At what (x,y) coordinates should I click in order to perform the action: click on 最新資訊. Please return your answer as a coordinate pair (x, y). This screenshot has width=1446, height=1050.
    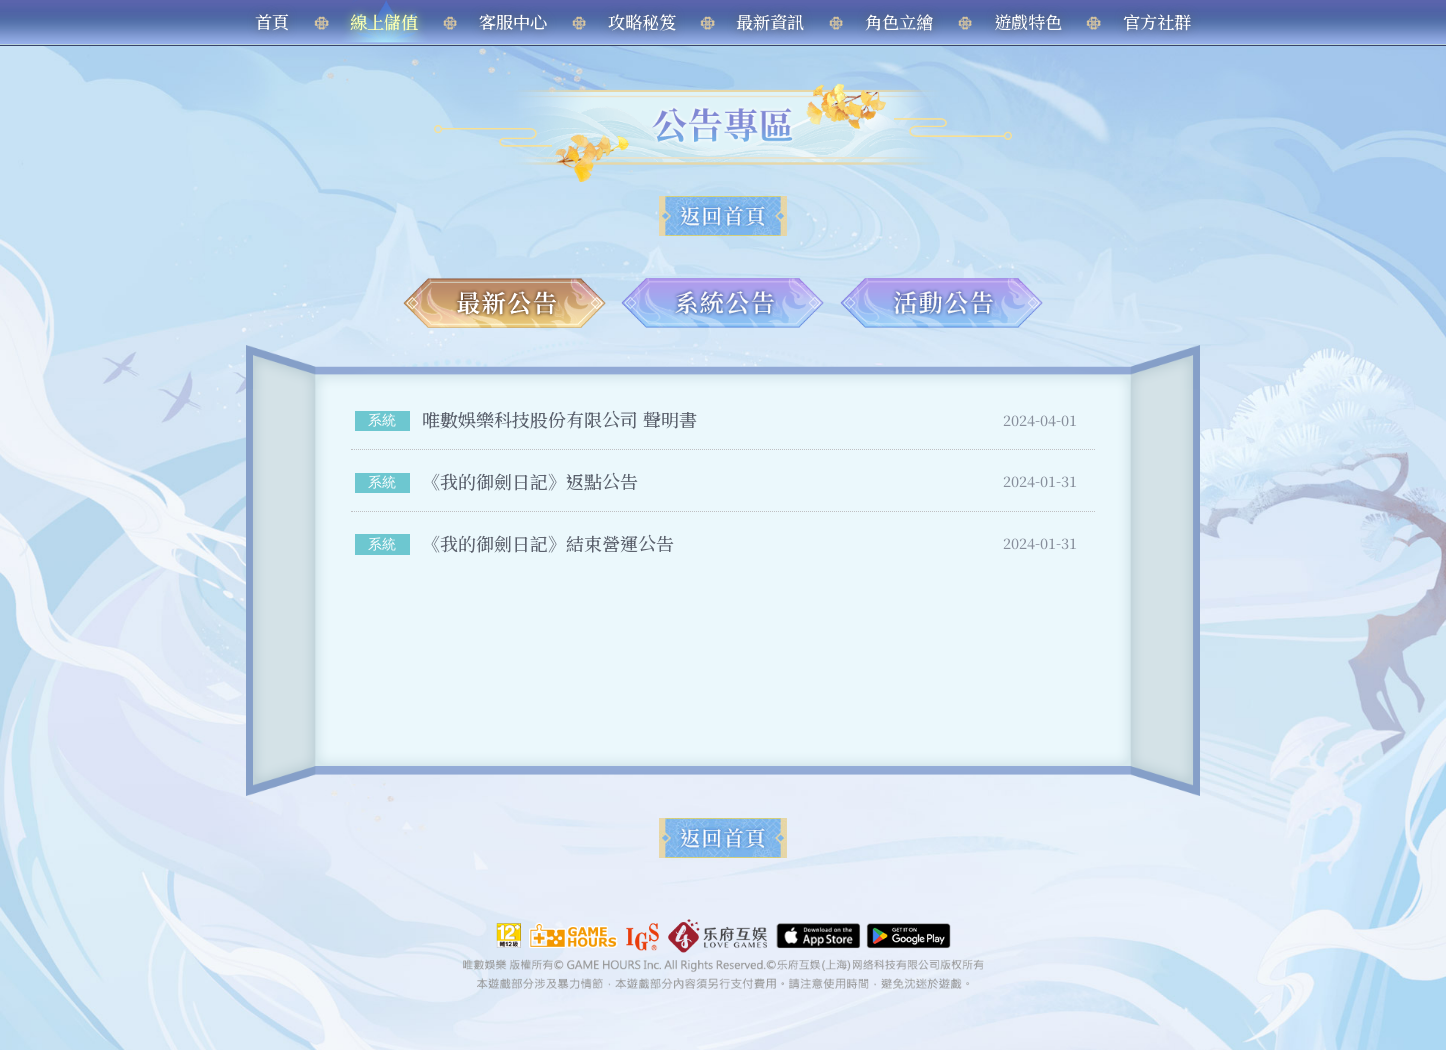
    Looking at the image, I should click on (770, 21).